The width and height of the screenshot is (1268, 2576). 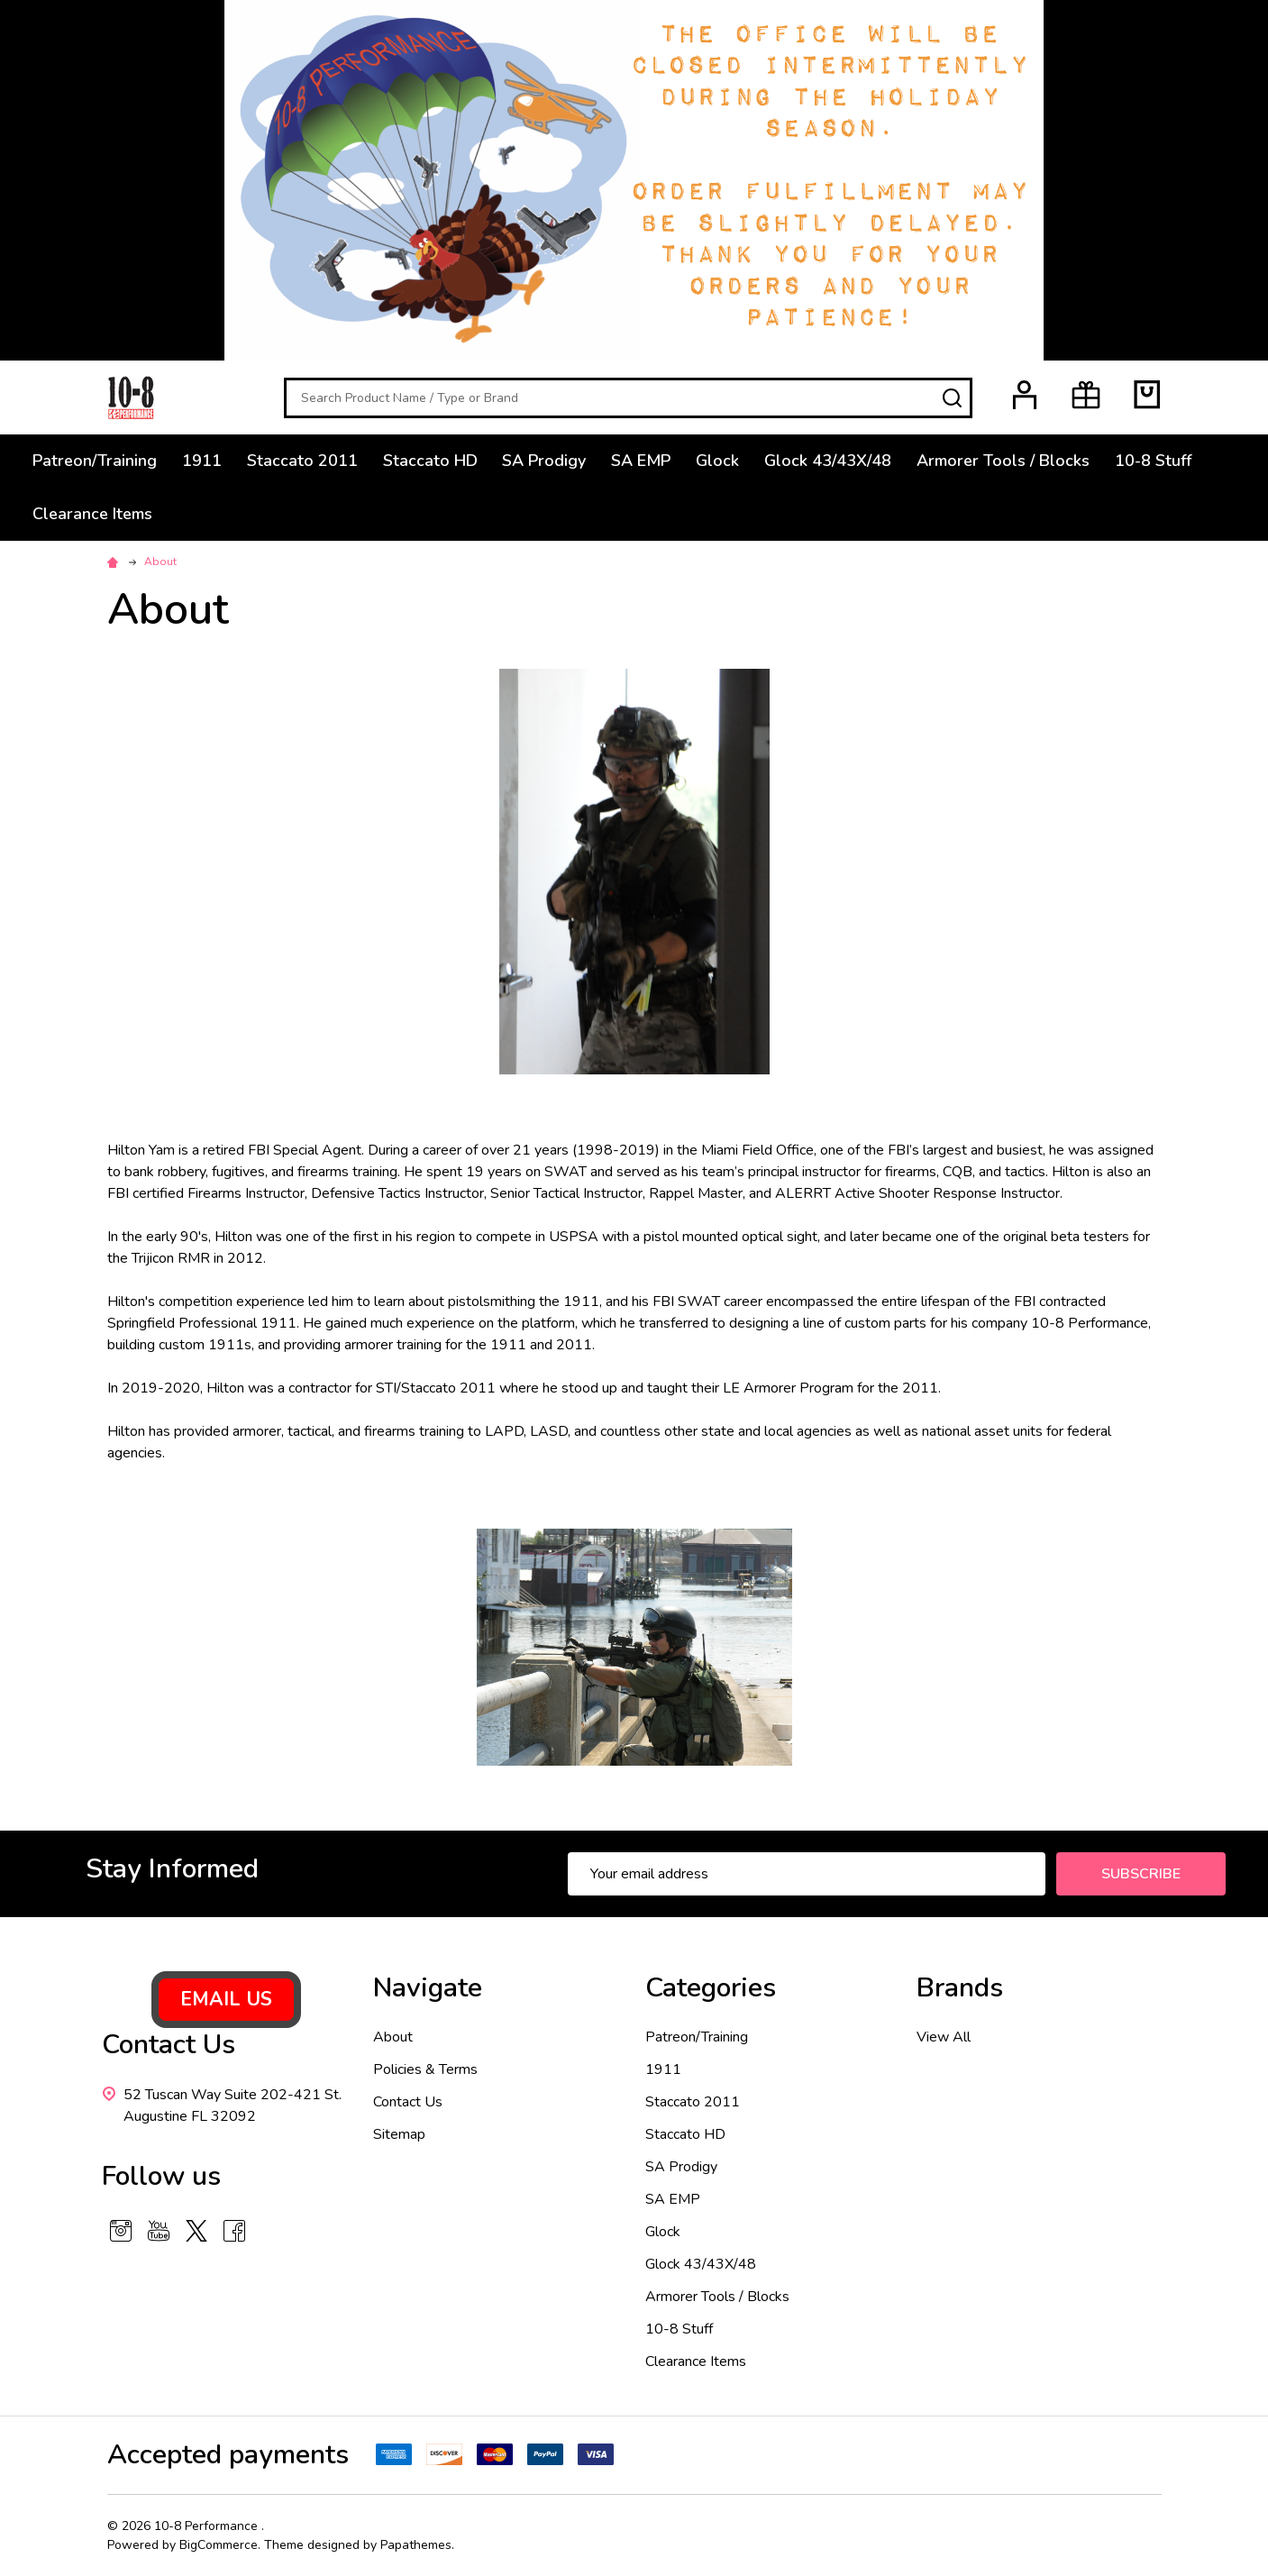 I want to click on Navigate, so click(x=427, y=1987).